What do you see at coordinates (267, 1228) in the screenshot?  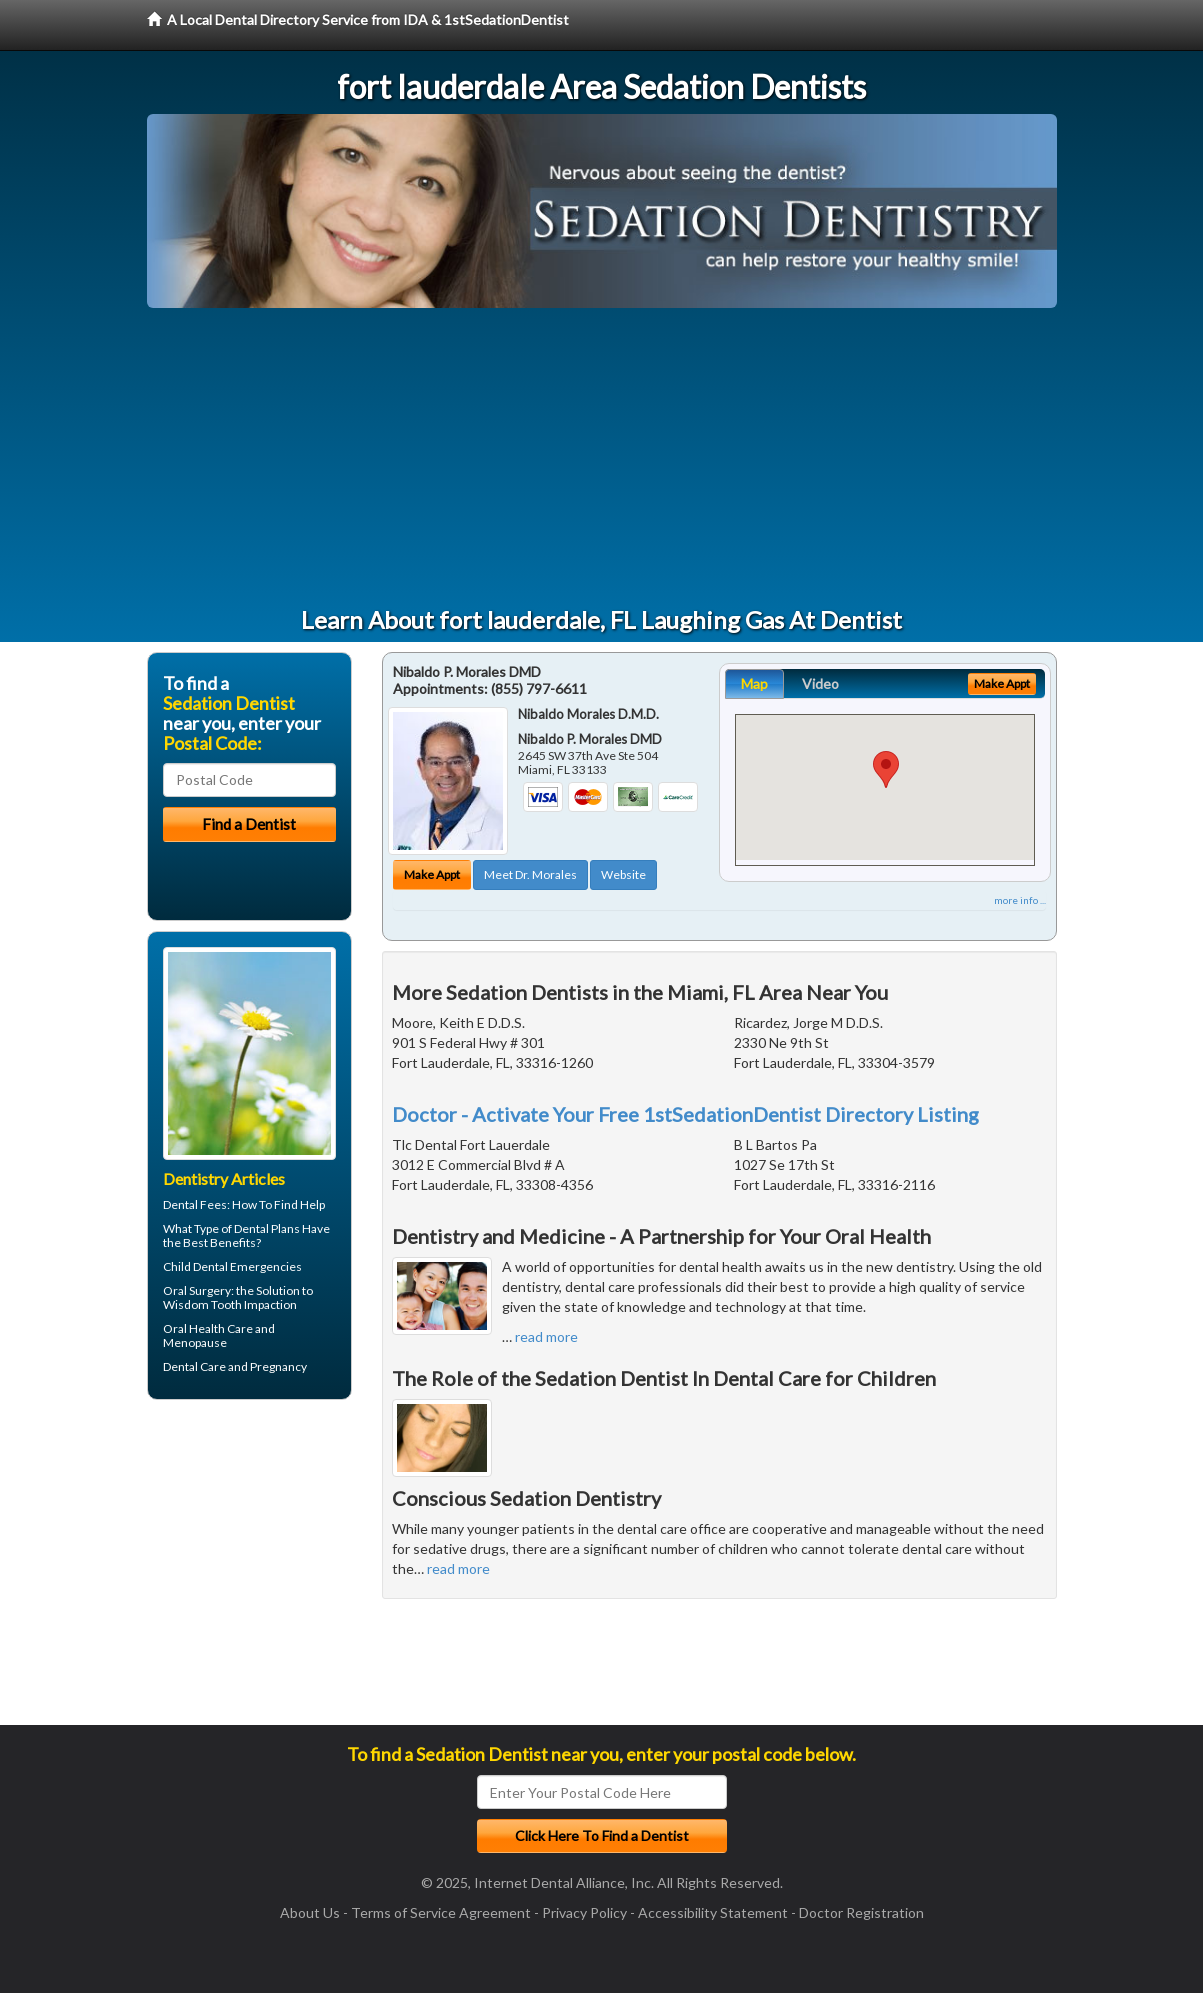 I see `Dental Plans` at bounding box center [267, 1228].